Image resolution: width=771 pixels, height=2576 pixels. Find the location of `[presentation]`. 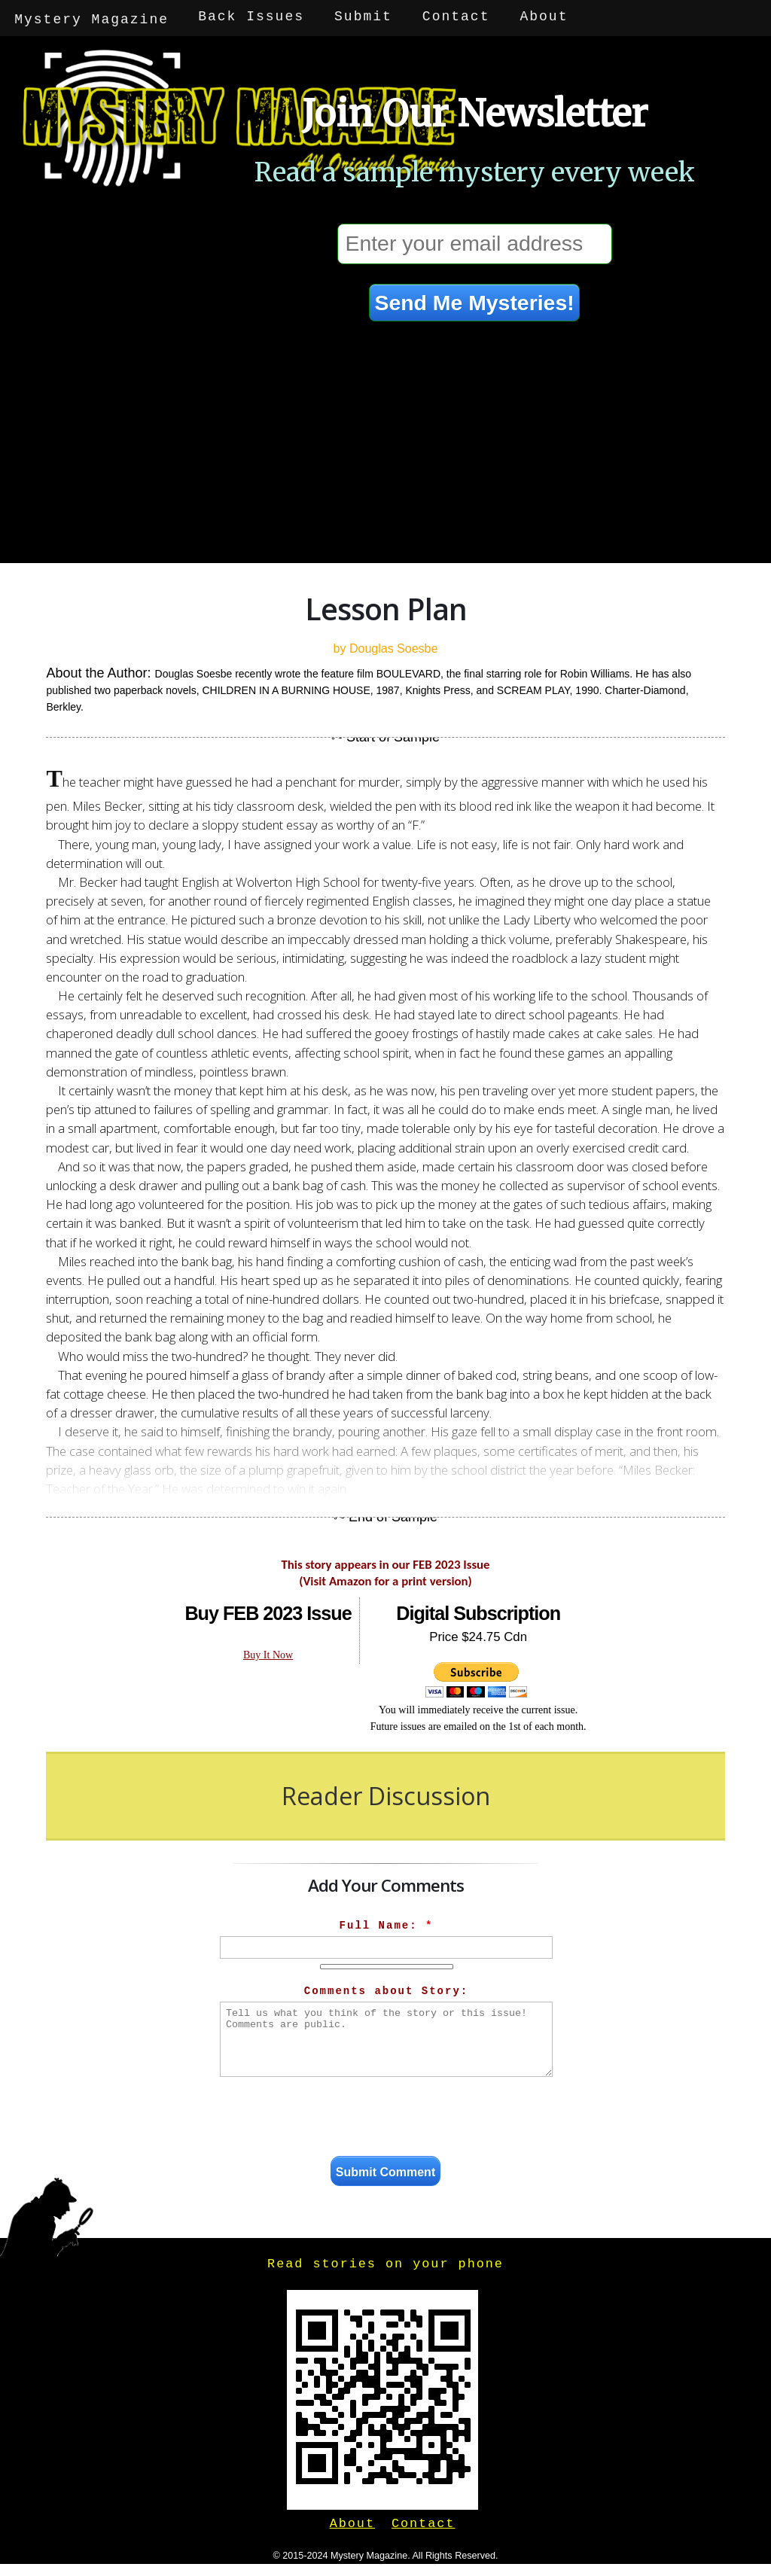

[presentation] is located at coordinates (386, 2116).